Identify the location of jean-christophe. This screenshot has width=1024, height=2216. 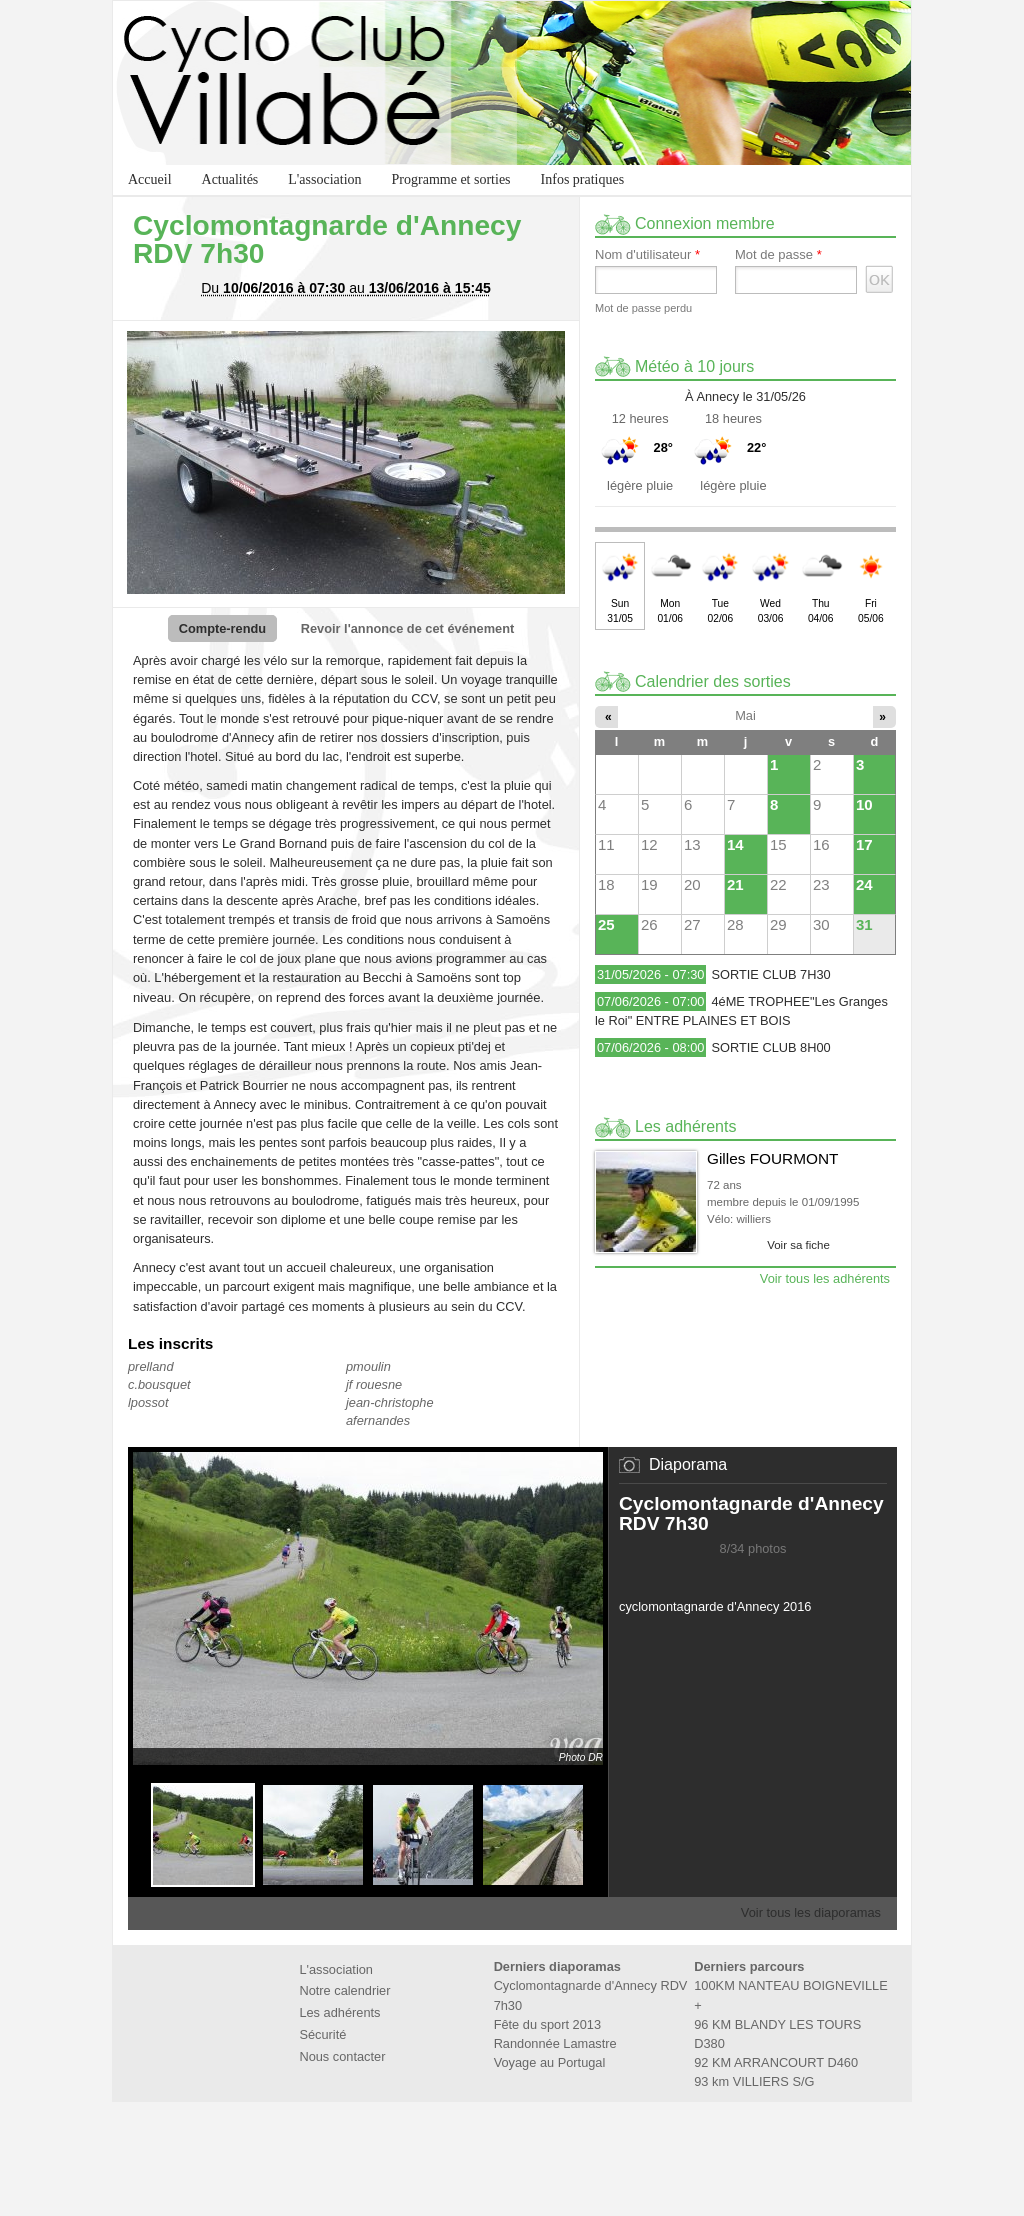
(390, 1402).